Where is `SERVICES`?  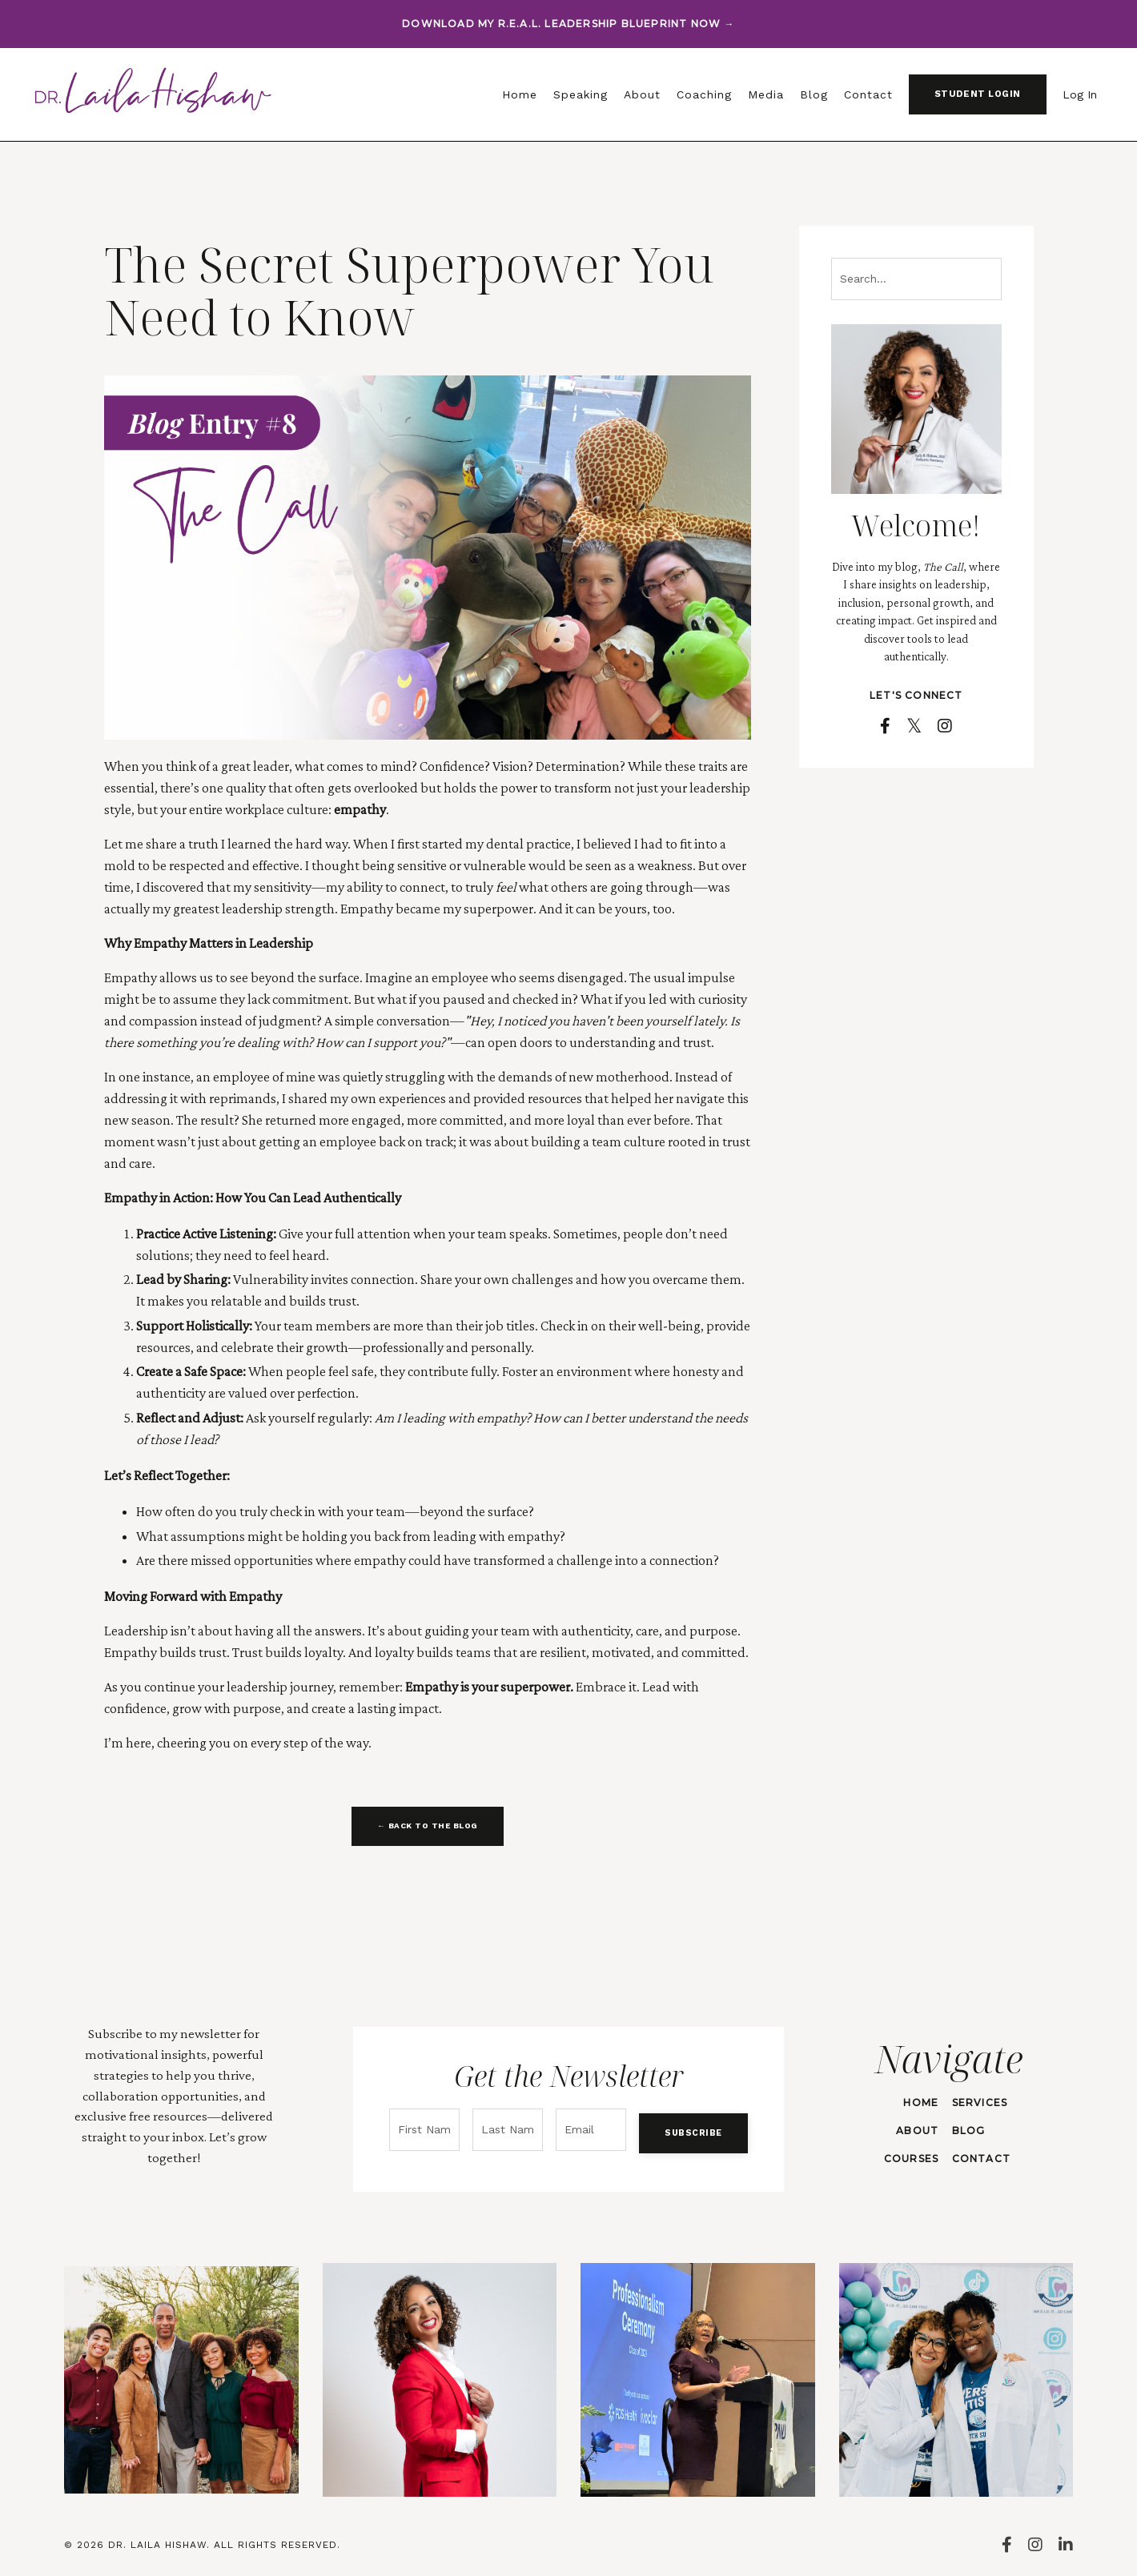 SERVICES is located at coordinates (974, 2101).